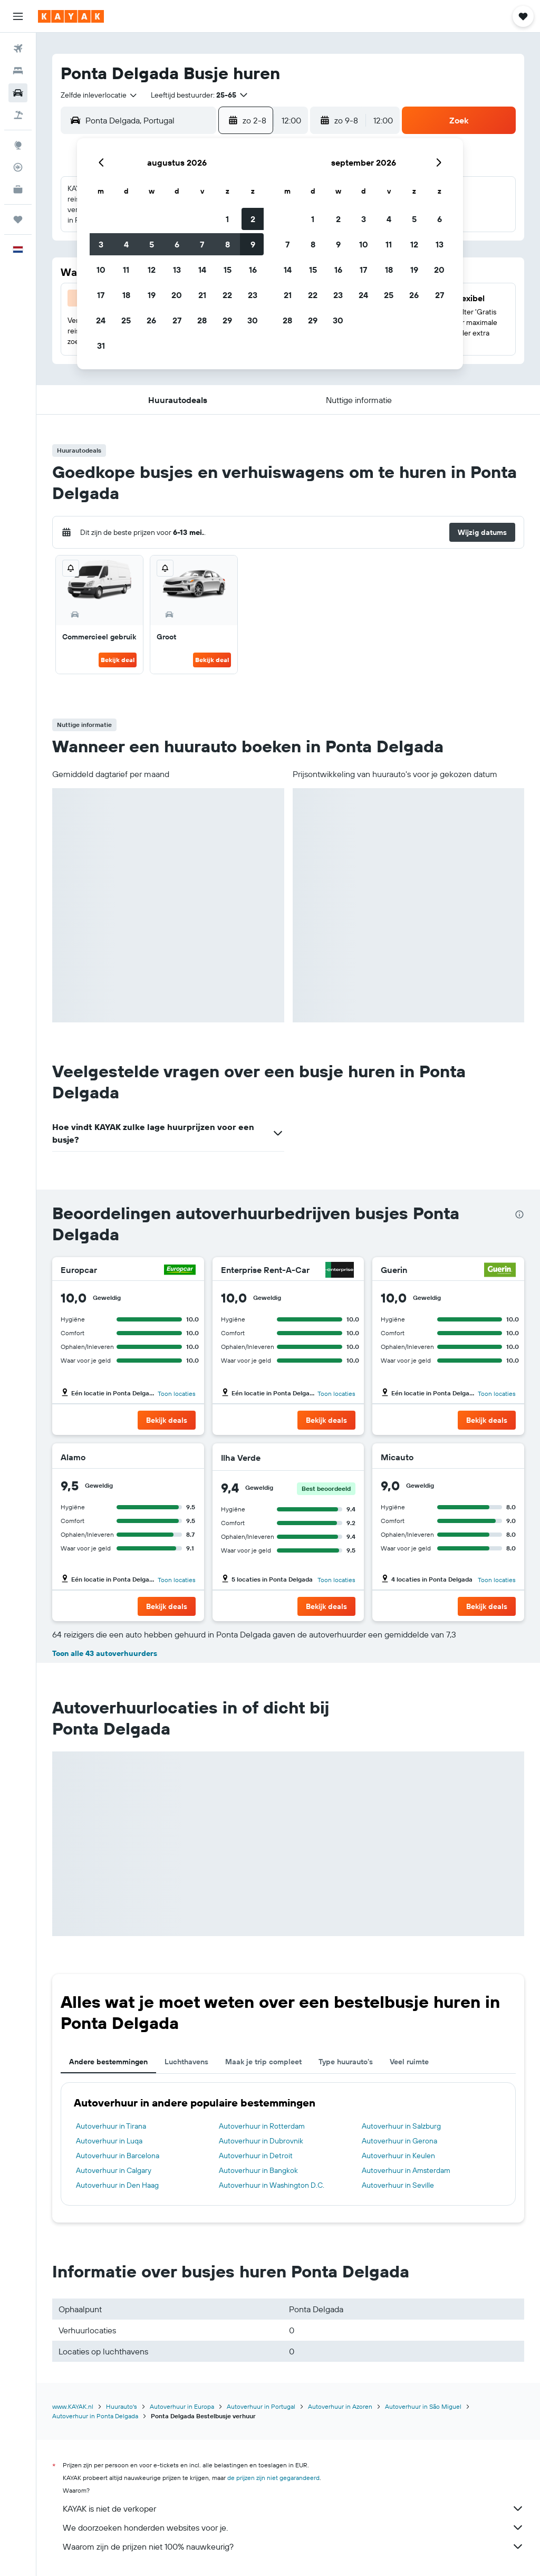 This screenshot has height=2576, width=540. Describe the element at coordinates (176, 320) in the screenshot. I see `27 [button]` at that location.